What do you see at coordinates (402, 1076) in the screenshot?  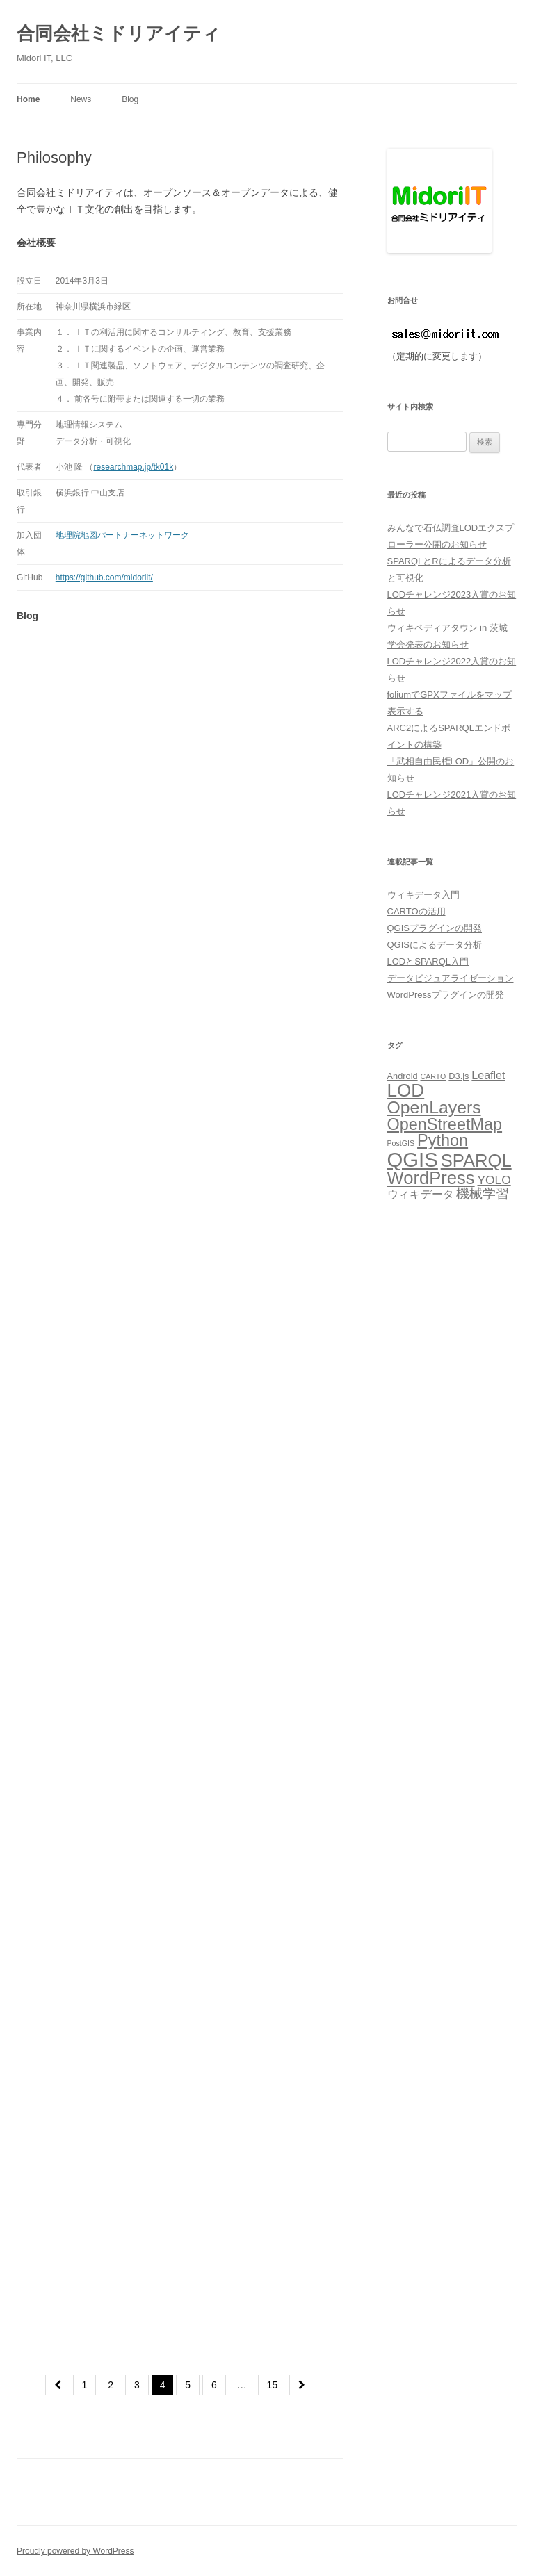 I see `Android [Android (5個の項目)]` at bounding box center [402, 1076].